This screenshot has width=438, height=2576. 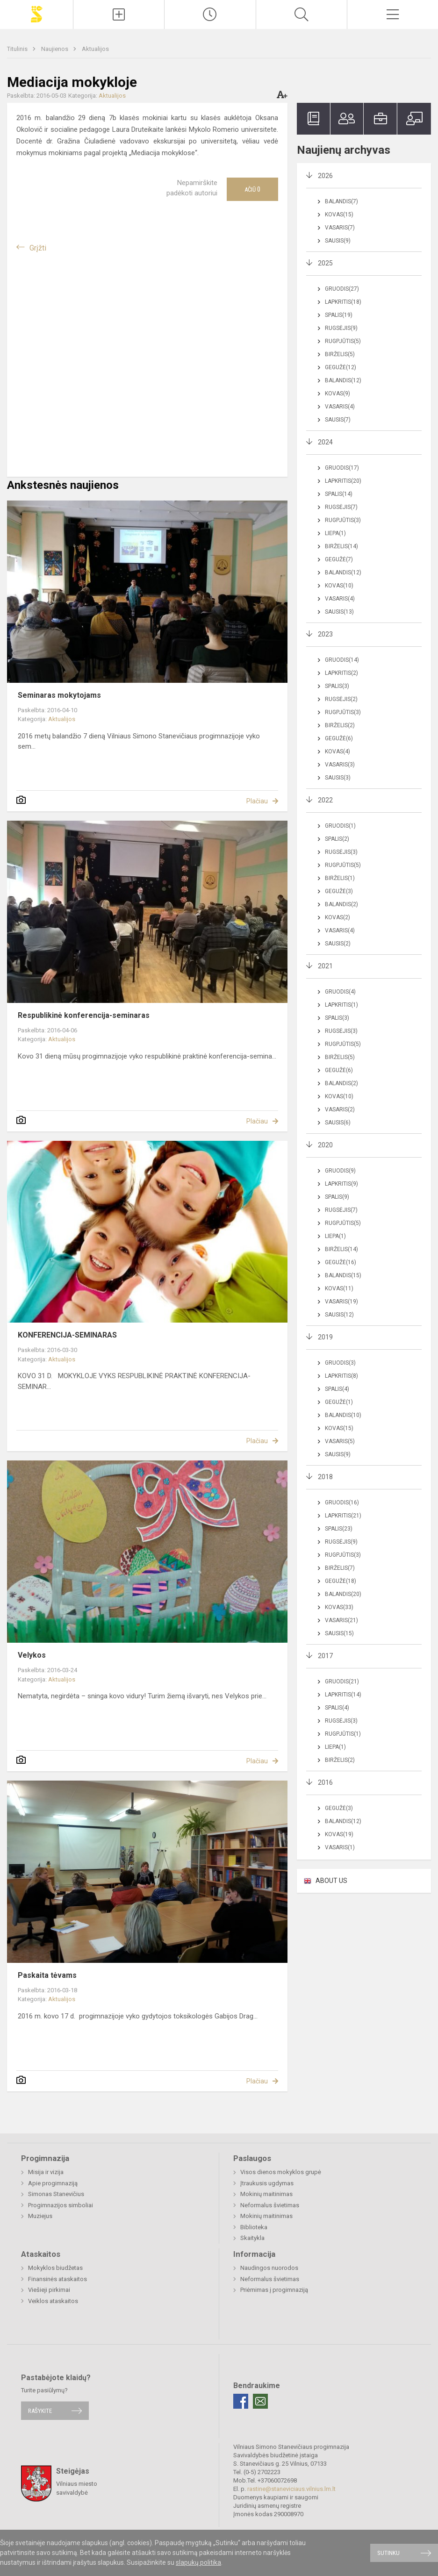 I want to click on Kovas(33), so click(x=339, y=1607).